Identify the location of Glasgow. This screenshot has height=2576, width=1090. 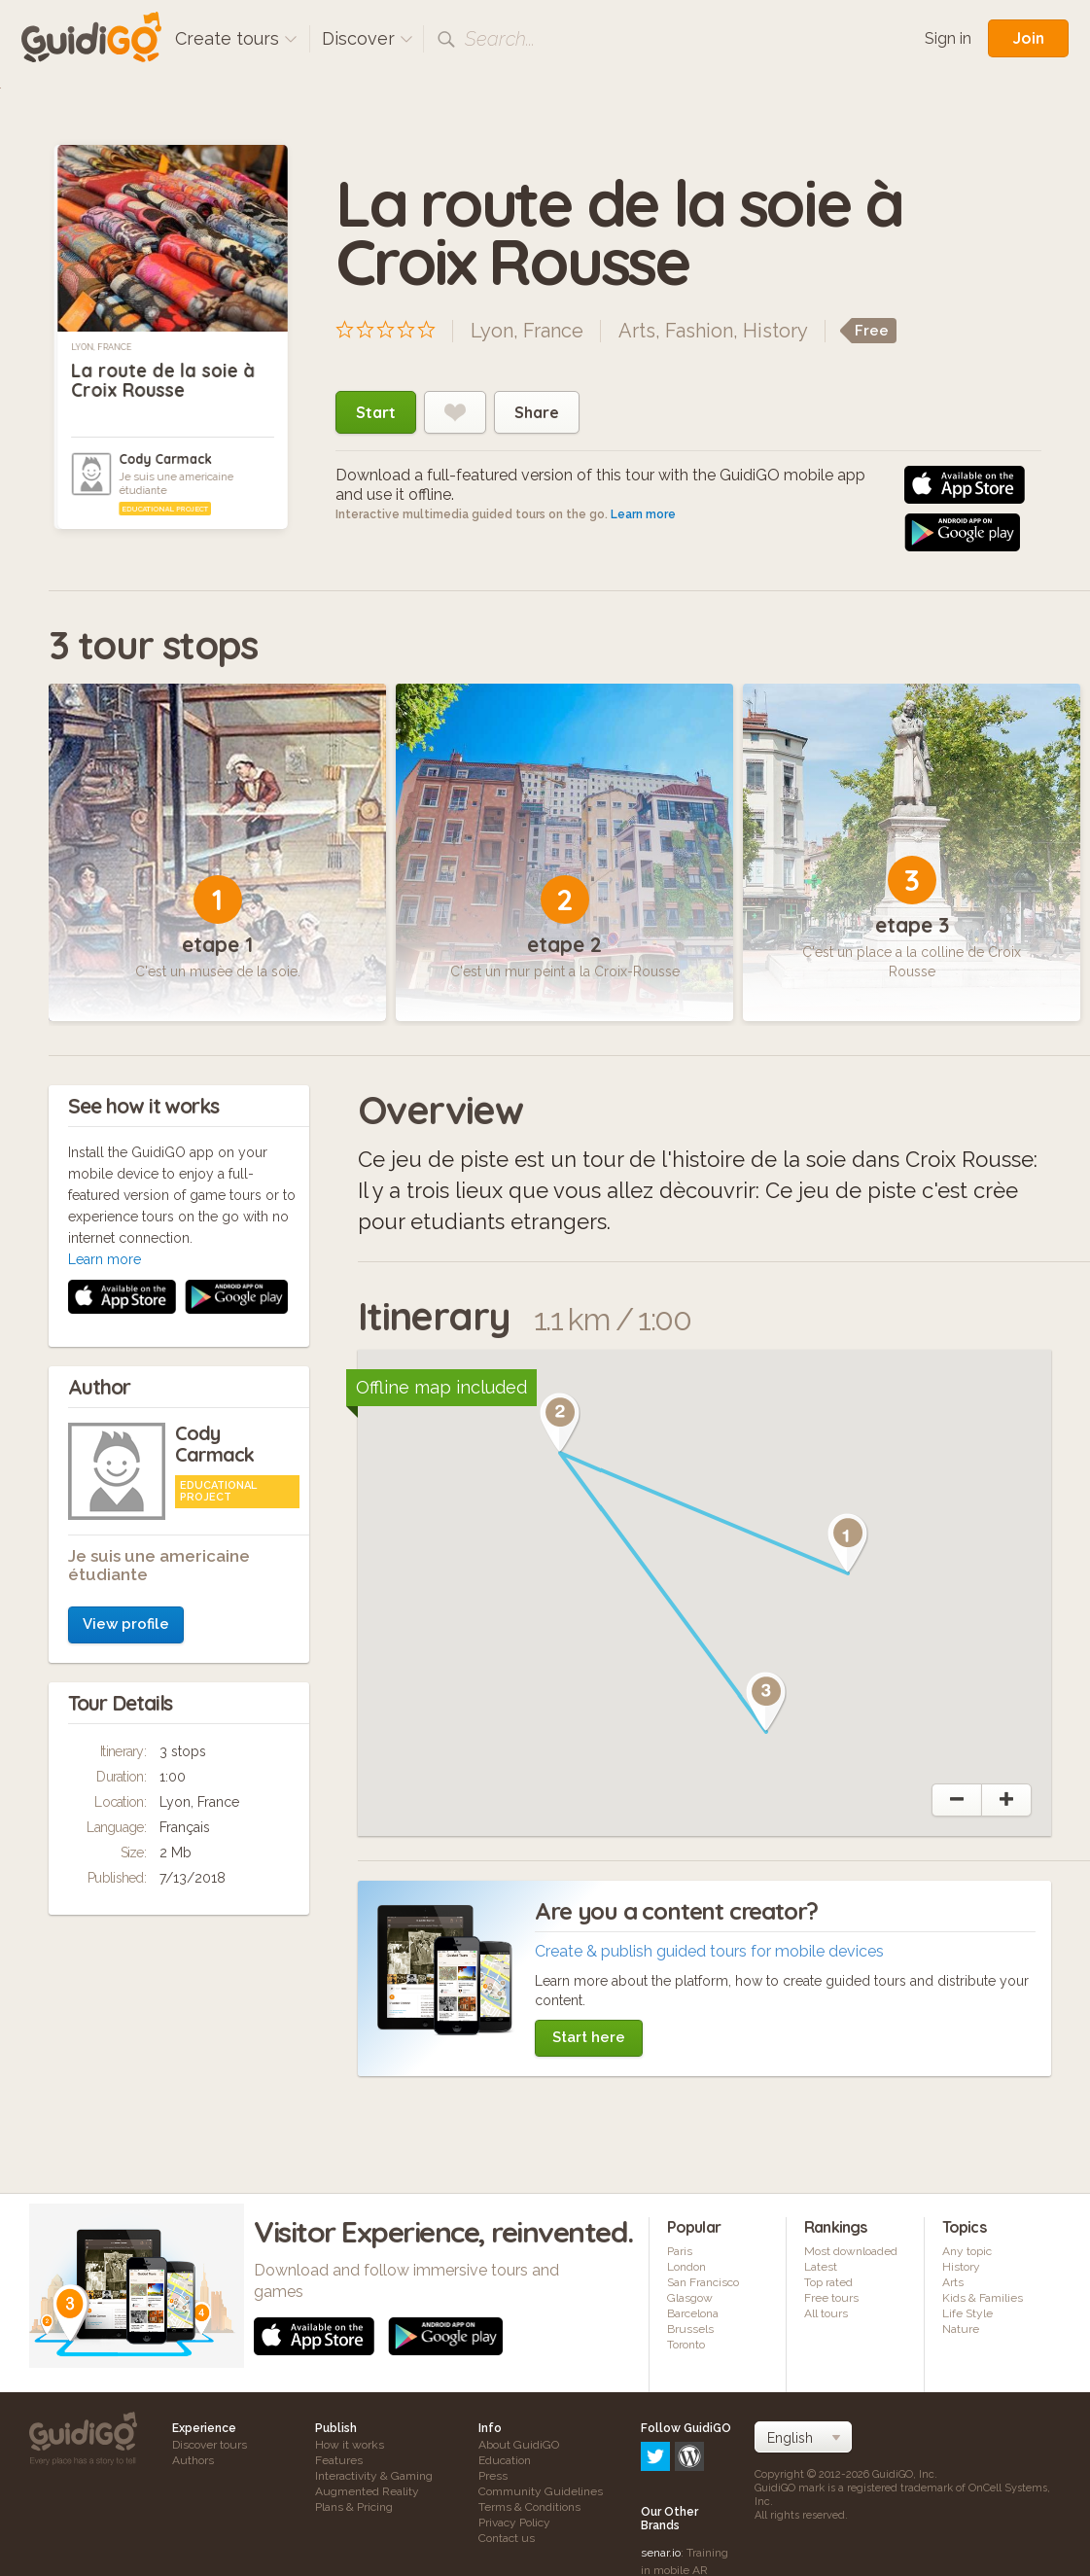
(690, 2298).